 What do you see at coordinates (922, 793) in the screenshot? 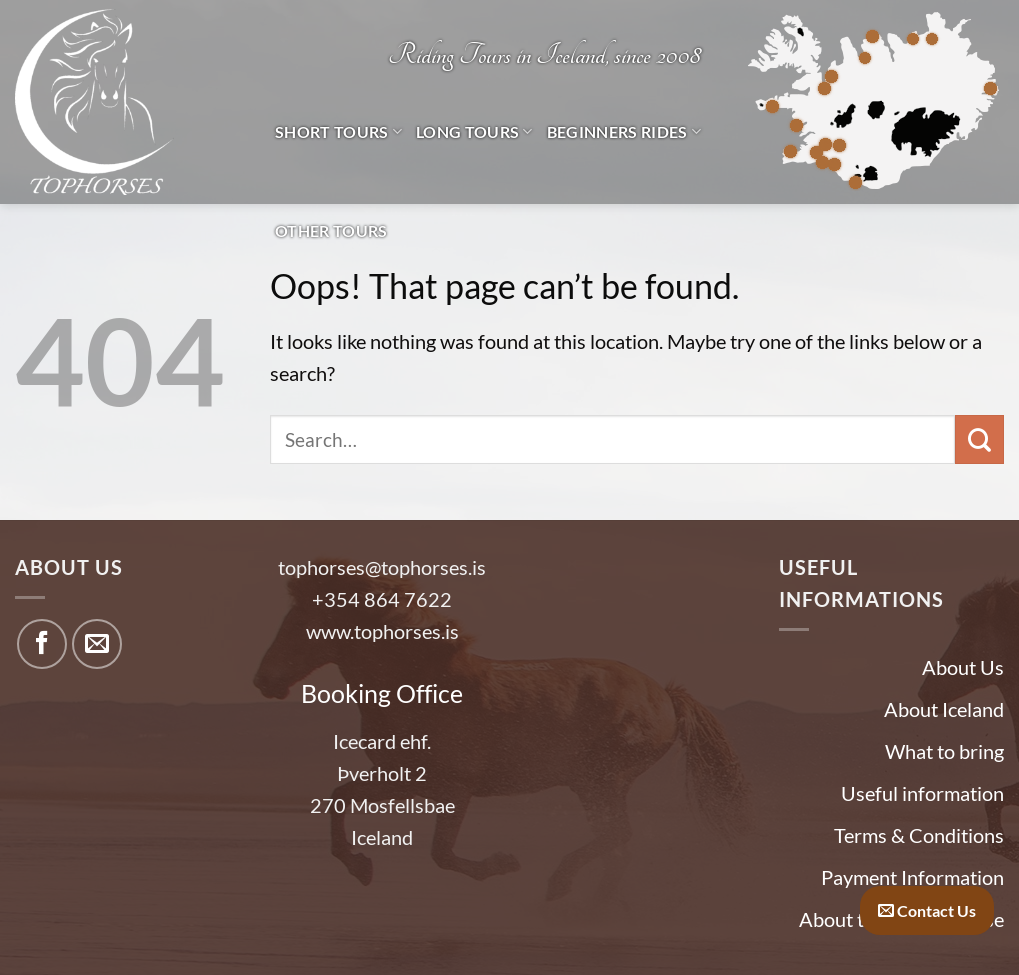
I see `Useful information` at bounding box center [922, 793].